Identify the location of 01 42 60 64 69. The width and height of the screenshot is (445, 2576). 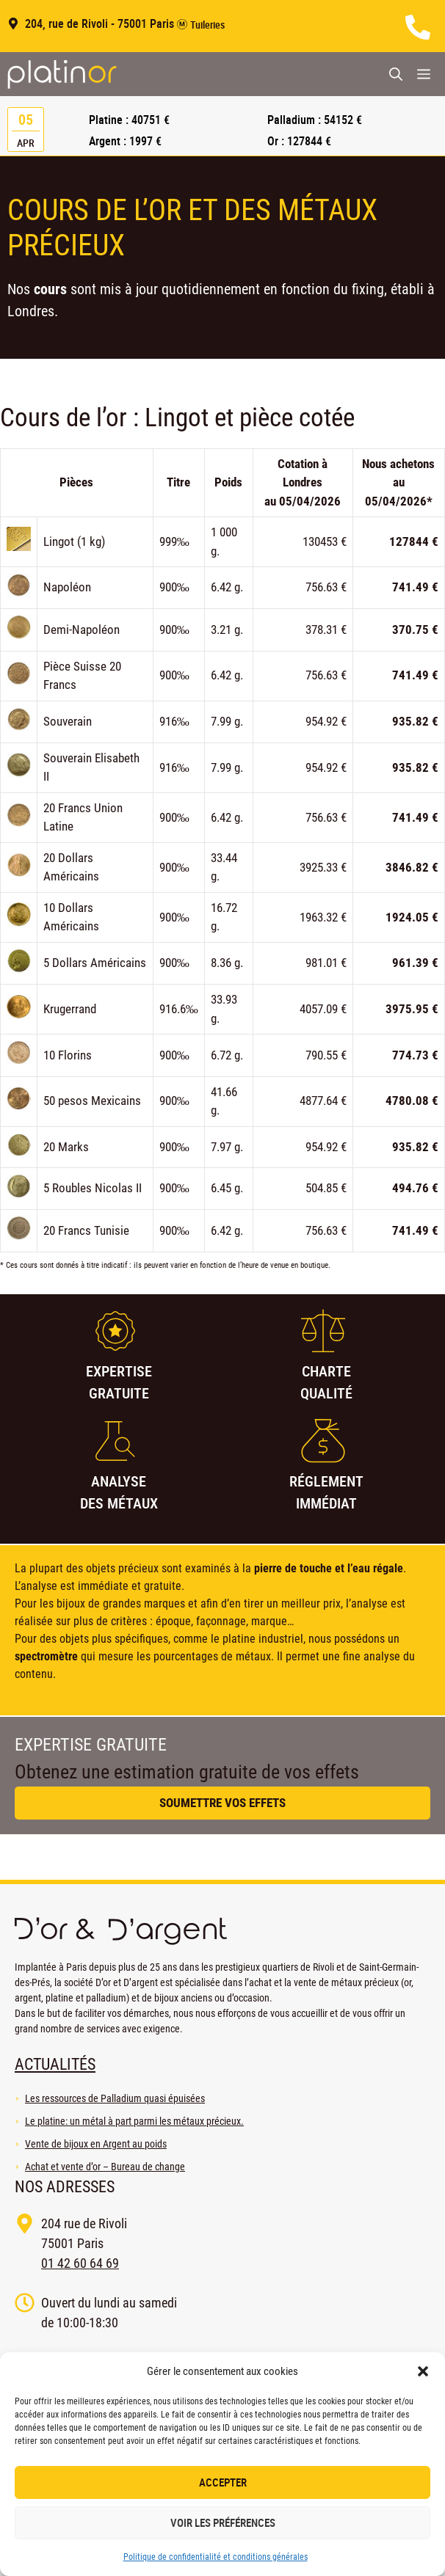
(80, 2263).